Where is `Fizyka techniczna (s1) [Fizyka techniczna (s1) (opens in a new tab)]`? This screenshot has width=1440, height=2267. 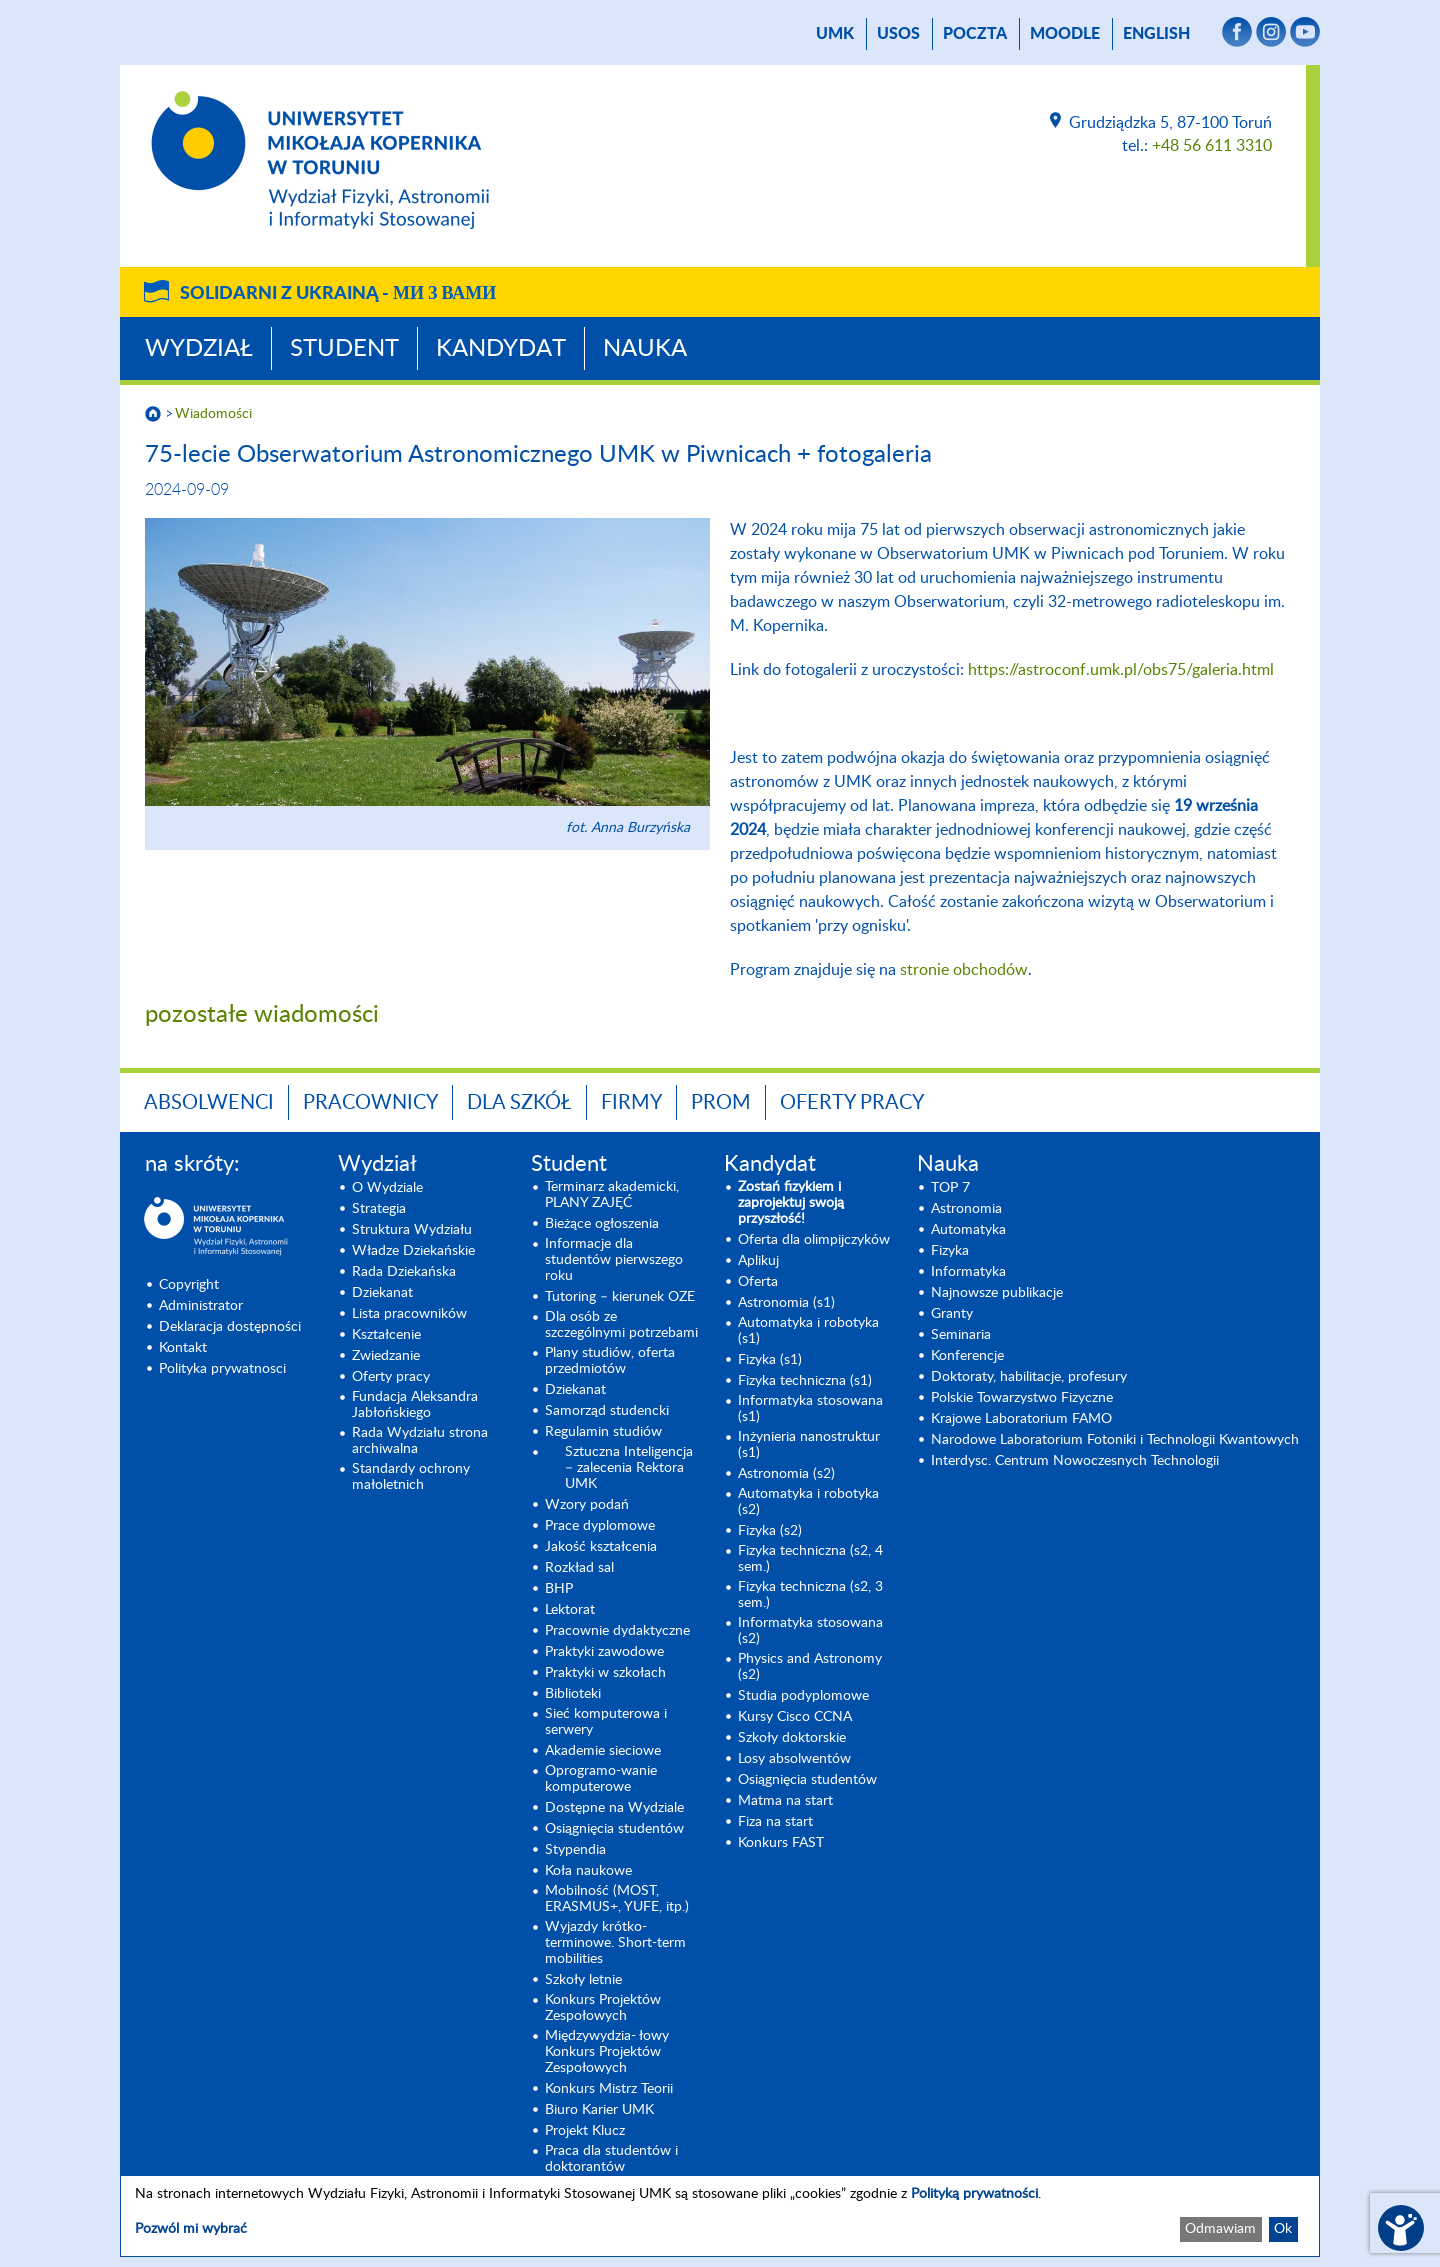
Fizyka techniczna (s1) [Fizyka techniczna (s1) (opens in a new tab)] is located at coordinates (805, 1381).